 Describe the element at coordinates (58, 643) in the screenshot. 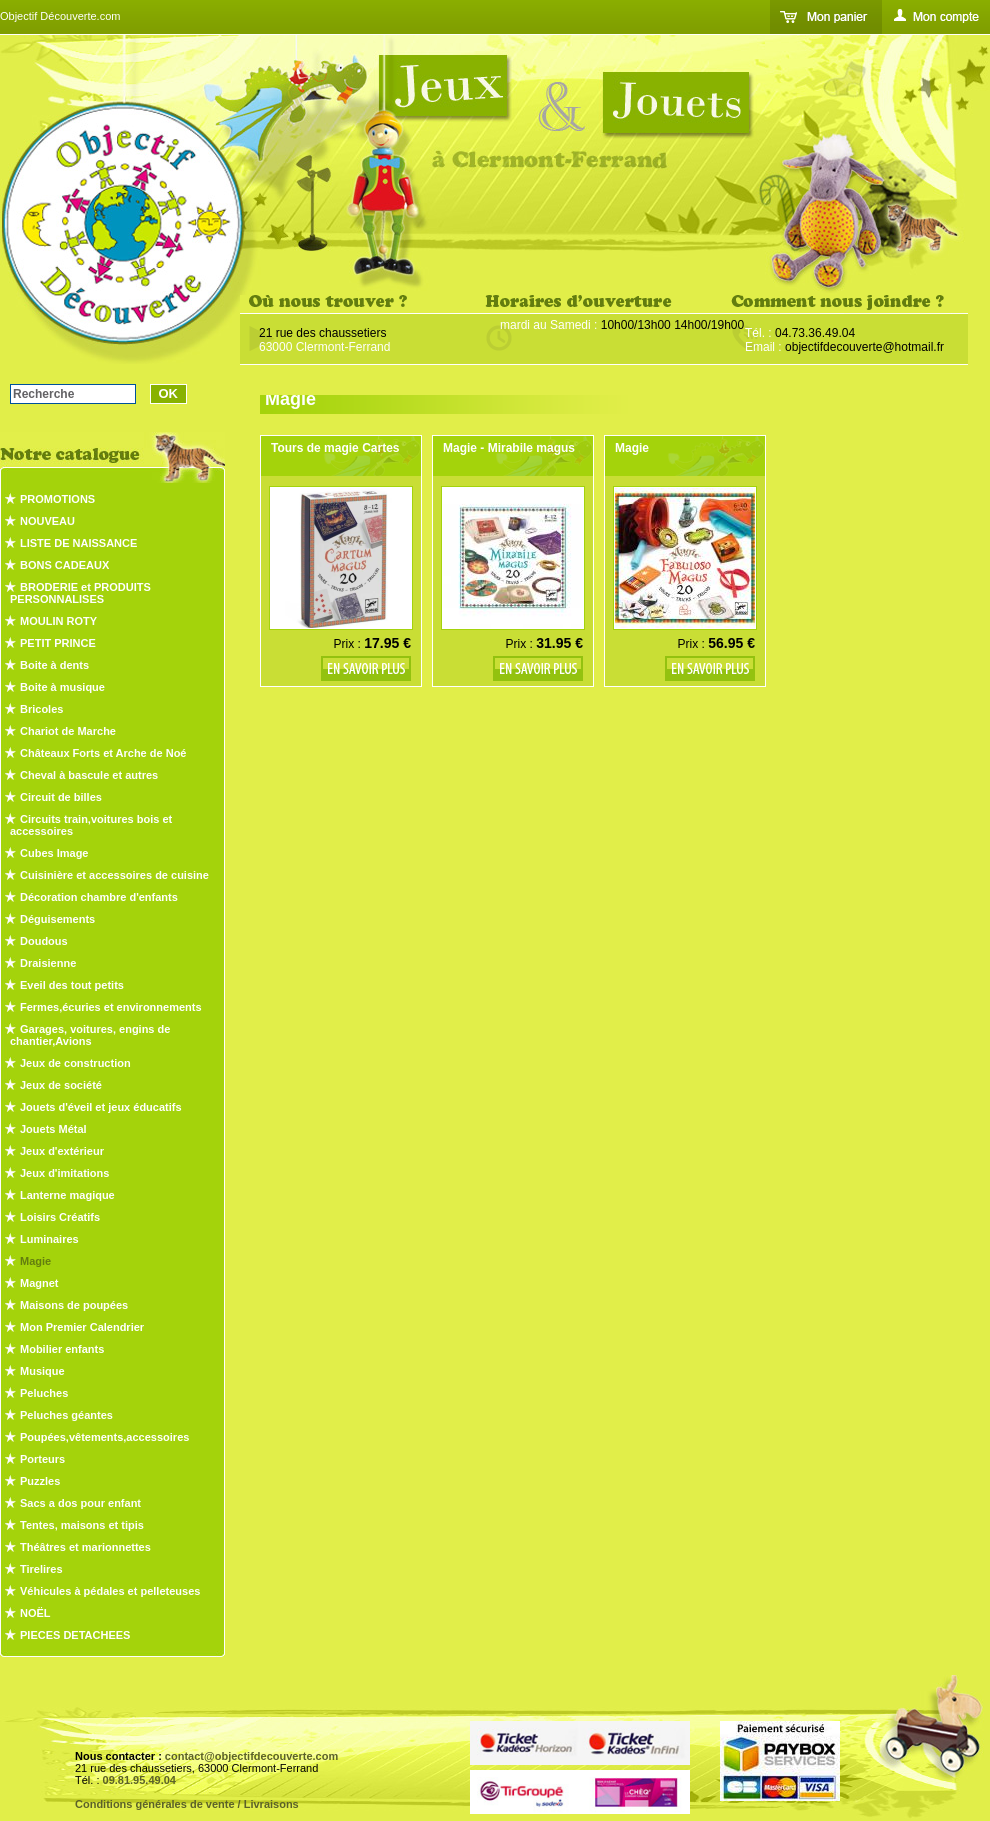

I see `PETIT PRINCE` at that location.